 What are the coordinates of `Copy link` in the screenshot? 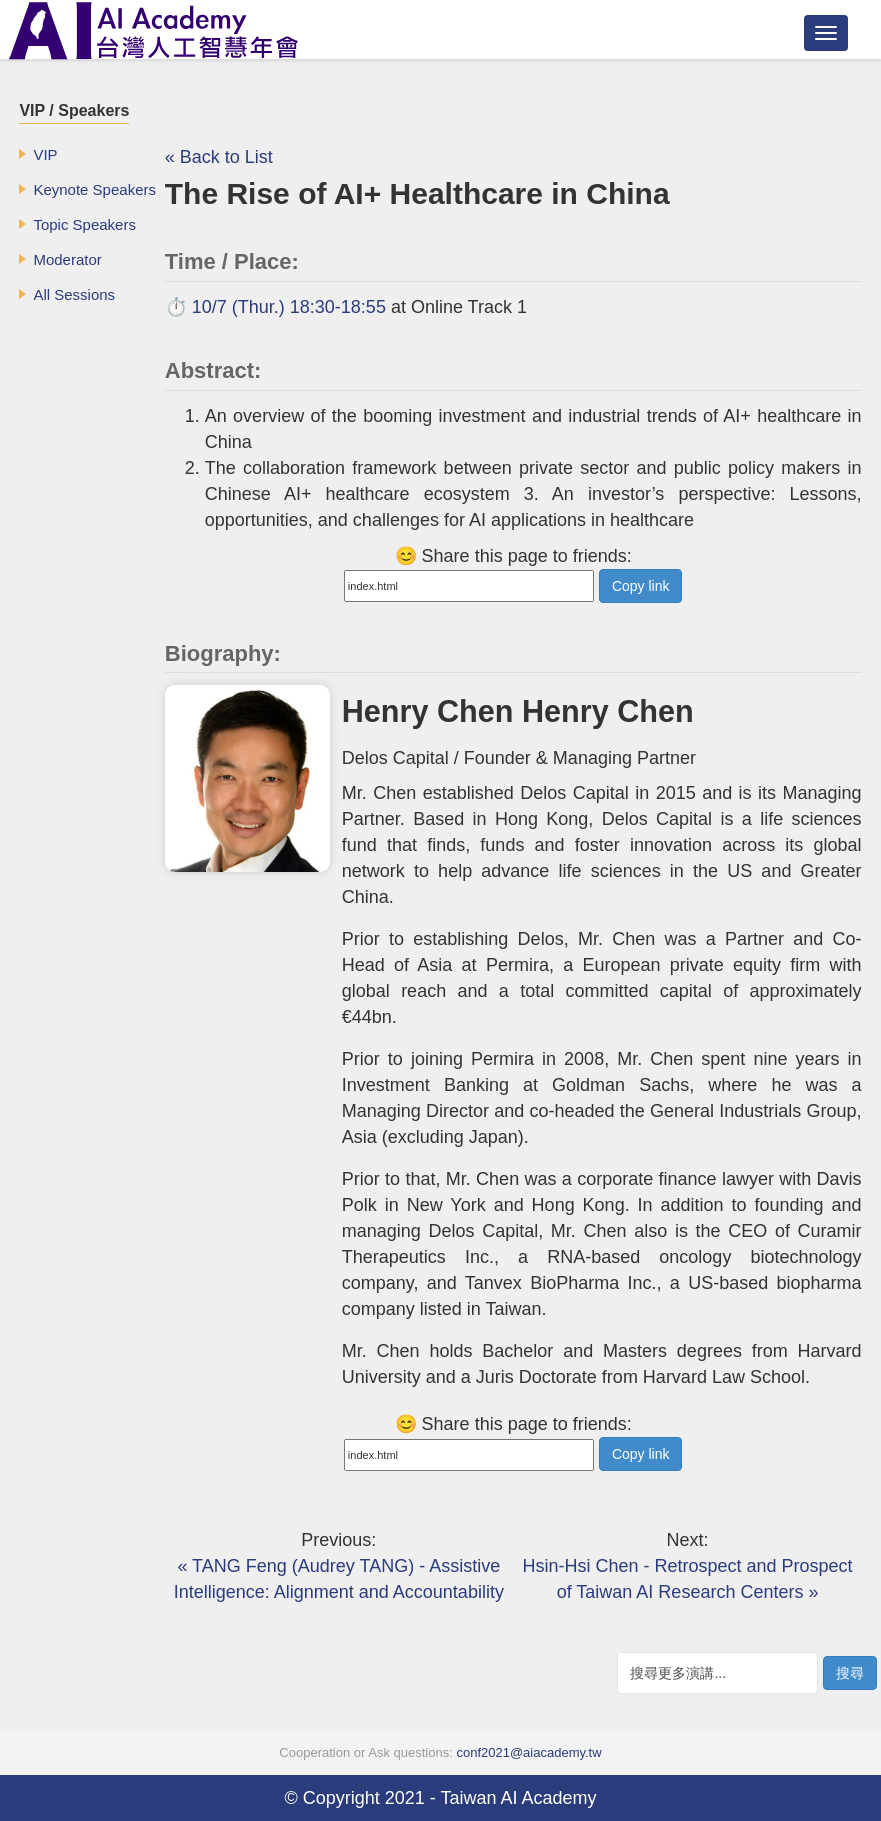 It's located at (641, 586).